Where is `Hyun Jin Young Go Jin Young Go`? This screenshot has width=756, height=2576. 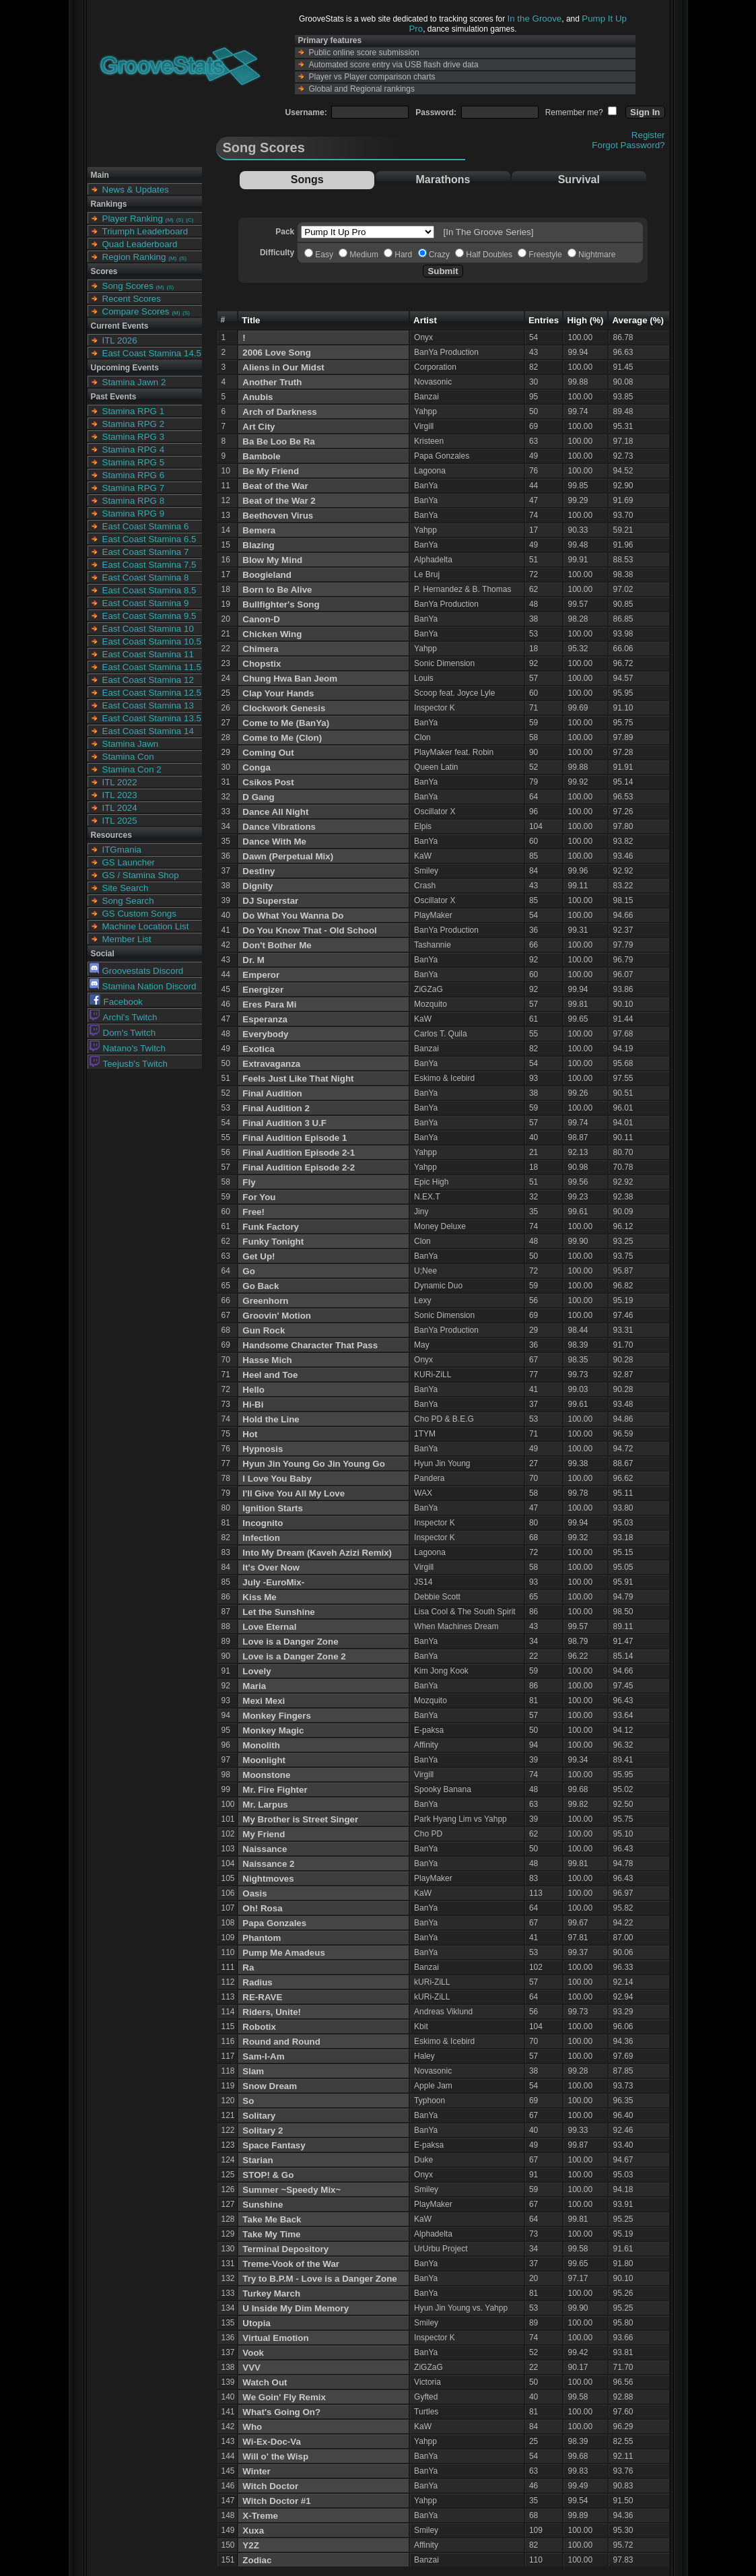
Hyun Jin Young Go Jin Young Go is located at coordinates (313, 1464).